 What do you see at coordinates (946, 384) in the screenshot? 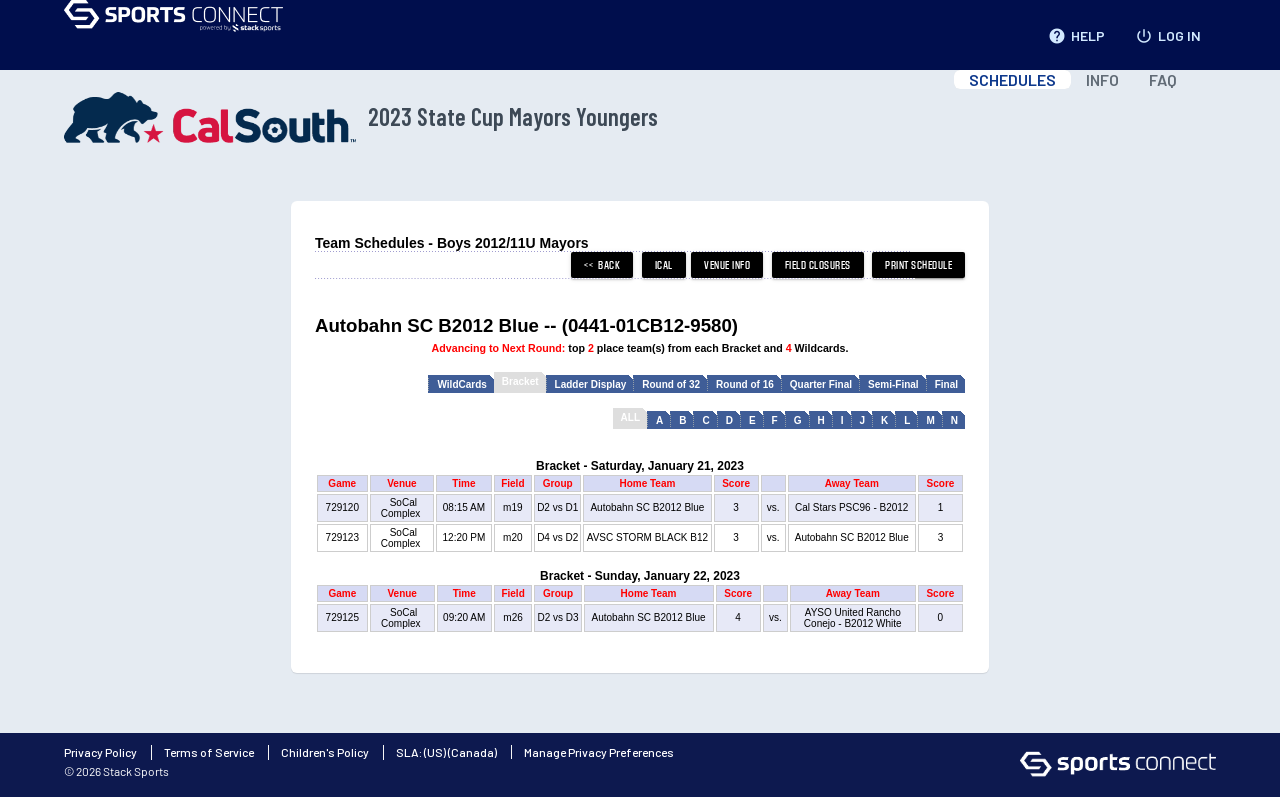
I see `Final` at bounding box center [946, 384].